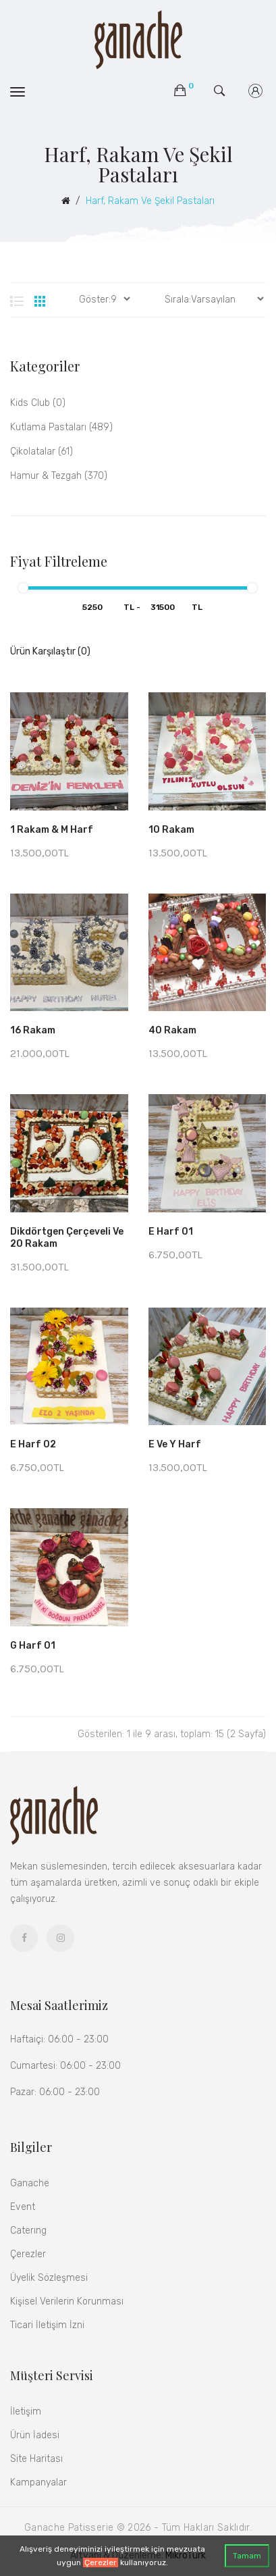 This screenshot has height=2576, width=276. I want to click on E Harf 01, so click(170, 1231).